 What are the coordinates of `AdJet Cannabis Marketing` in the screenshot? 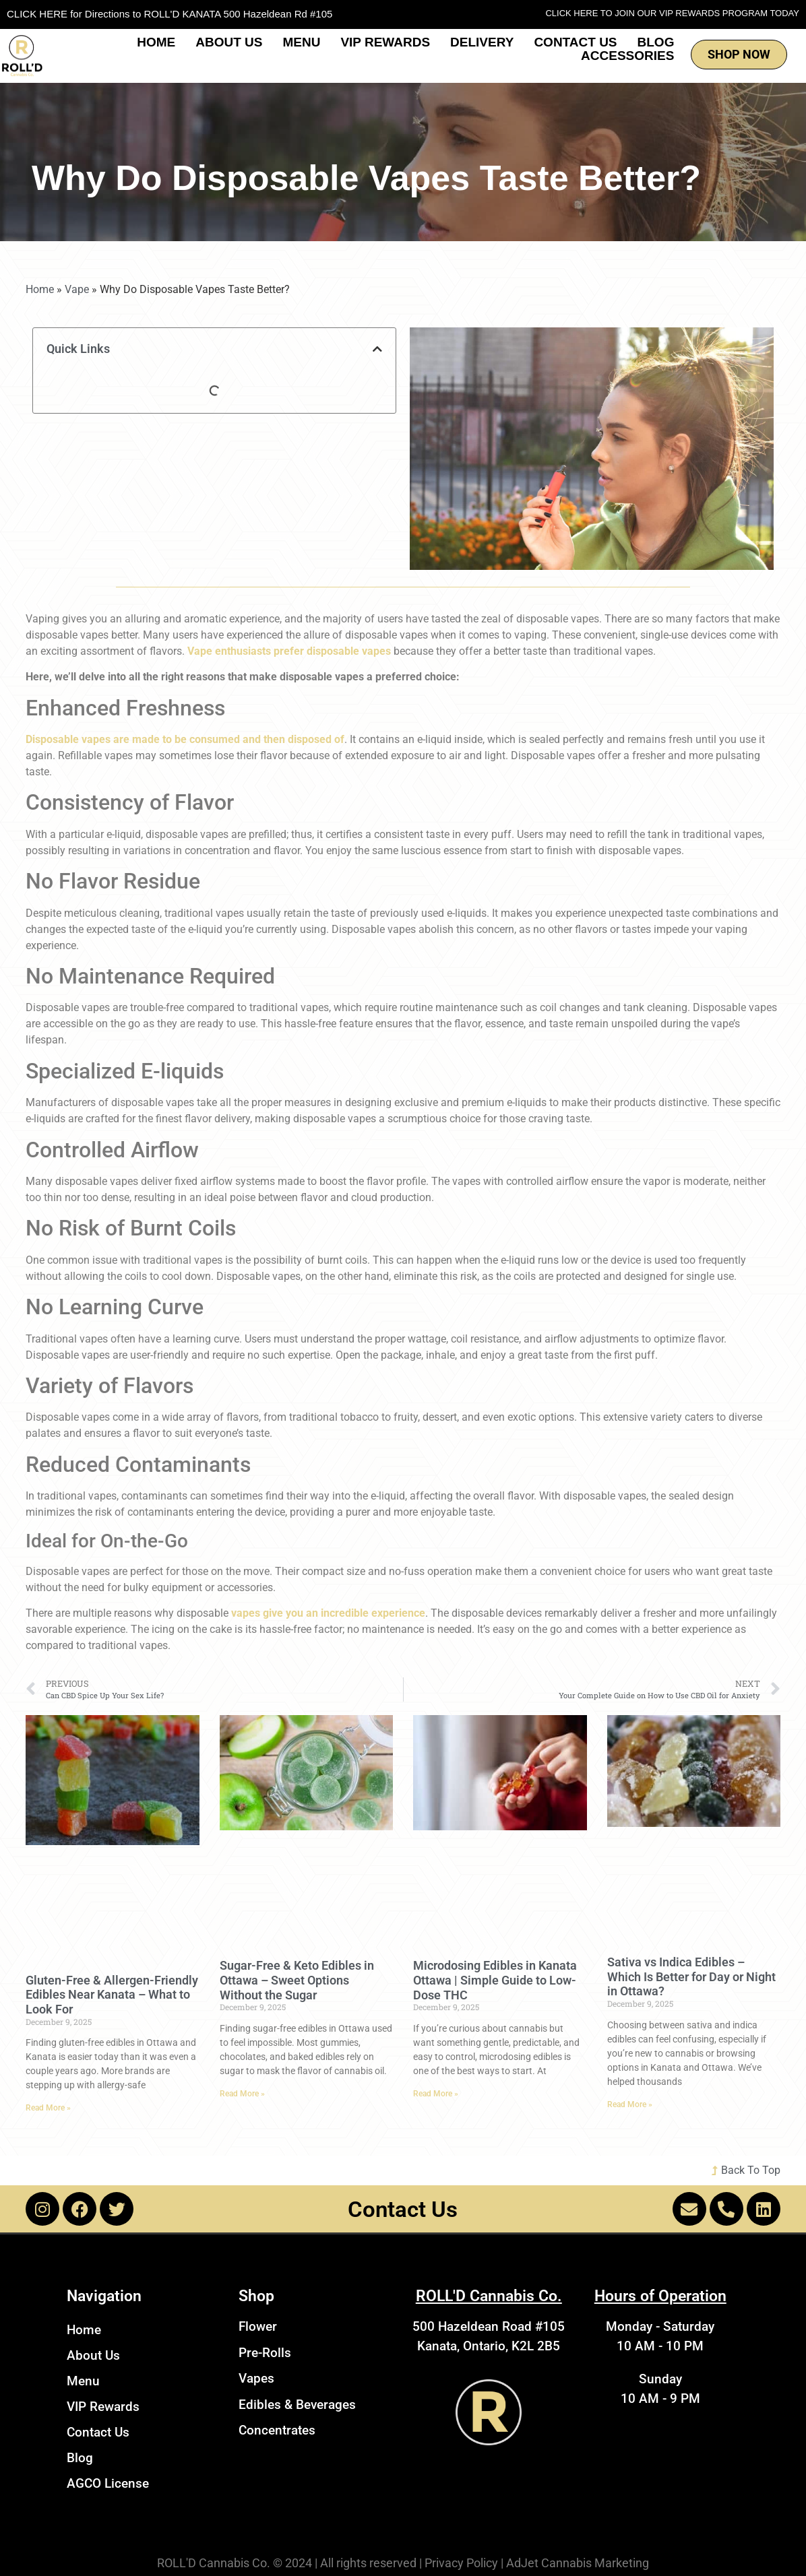 It's located at (577, 2563).